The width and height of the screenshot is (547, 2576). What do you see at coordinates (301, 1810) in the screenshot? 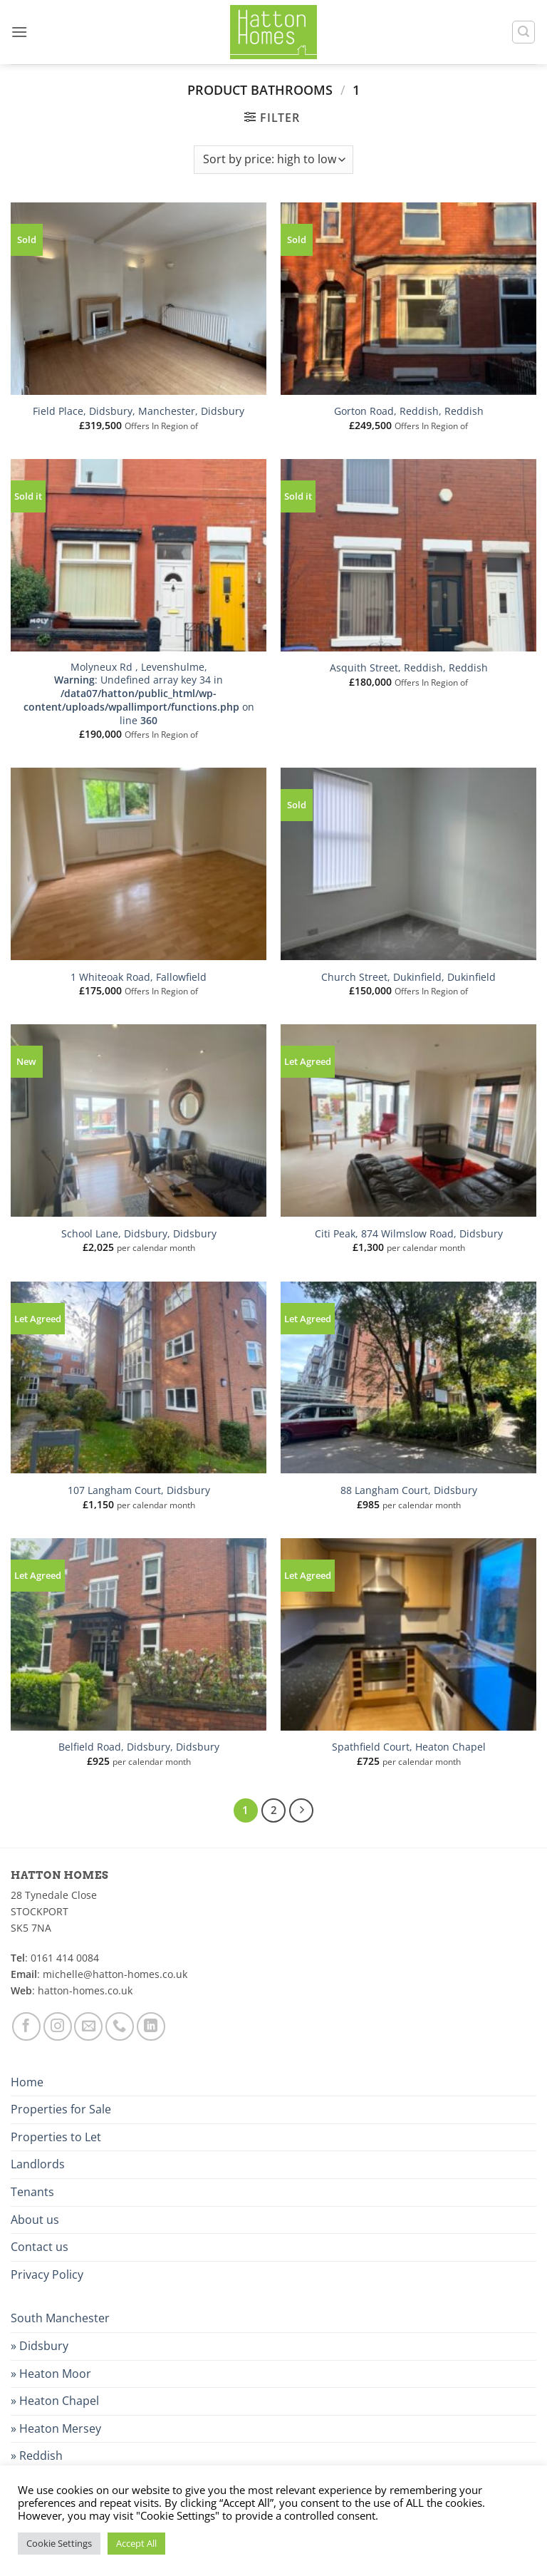
I see `[Next]` at bounding box center [301, 1810].